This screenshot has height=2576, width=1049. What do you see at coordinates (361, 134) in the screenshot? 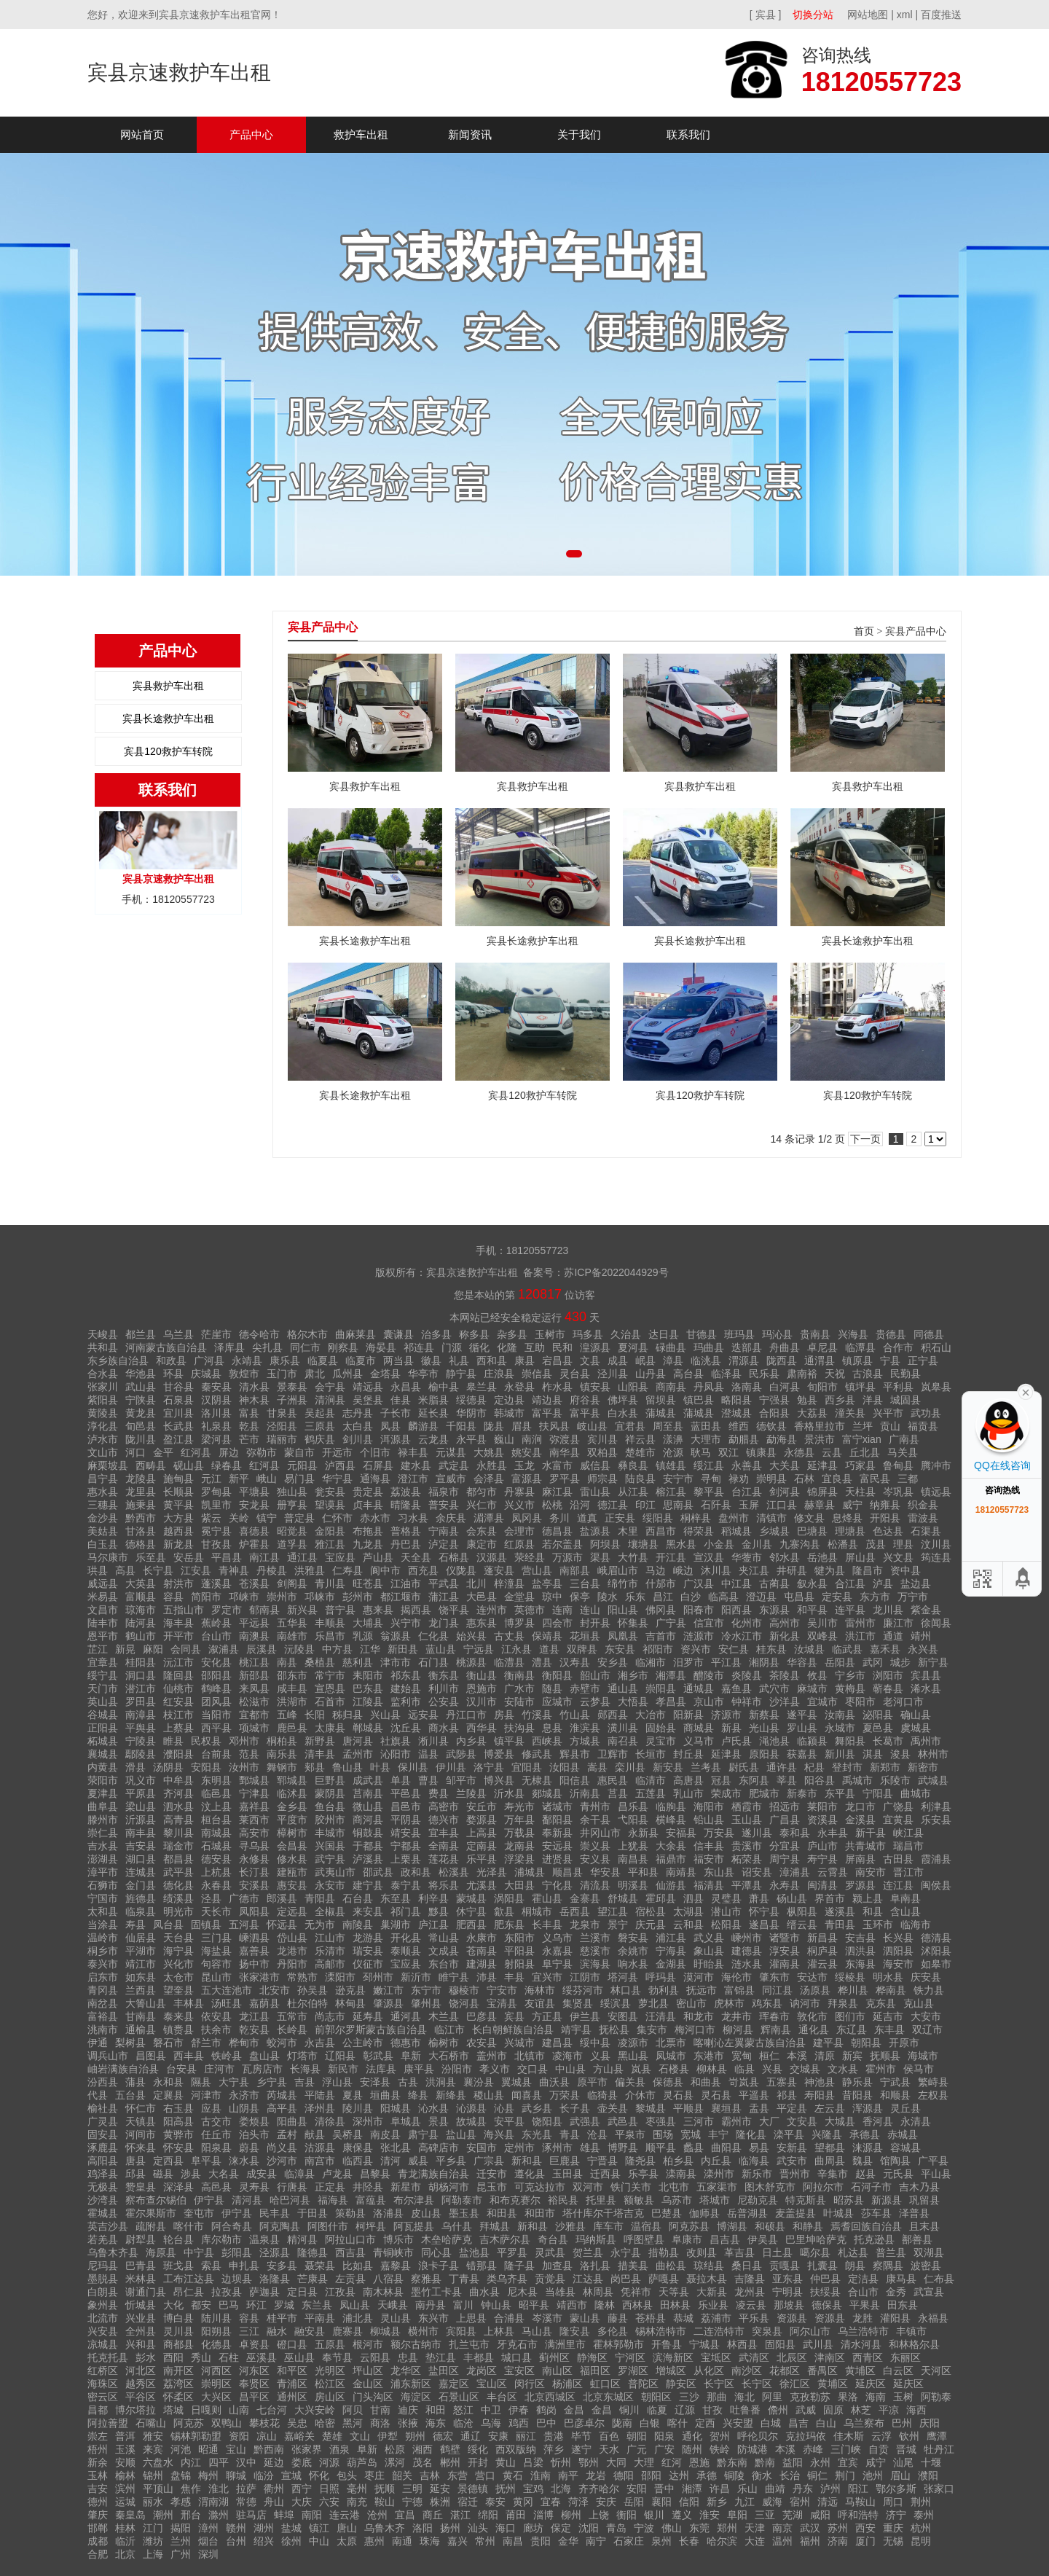
I see `救护车出租` at bounding box center [361, 134].